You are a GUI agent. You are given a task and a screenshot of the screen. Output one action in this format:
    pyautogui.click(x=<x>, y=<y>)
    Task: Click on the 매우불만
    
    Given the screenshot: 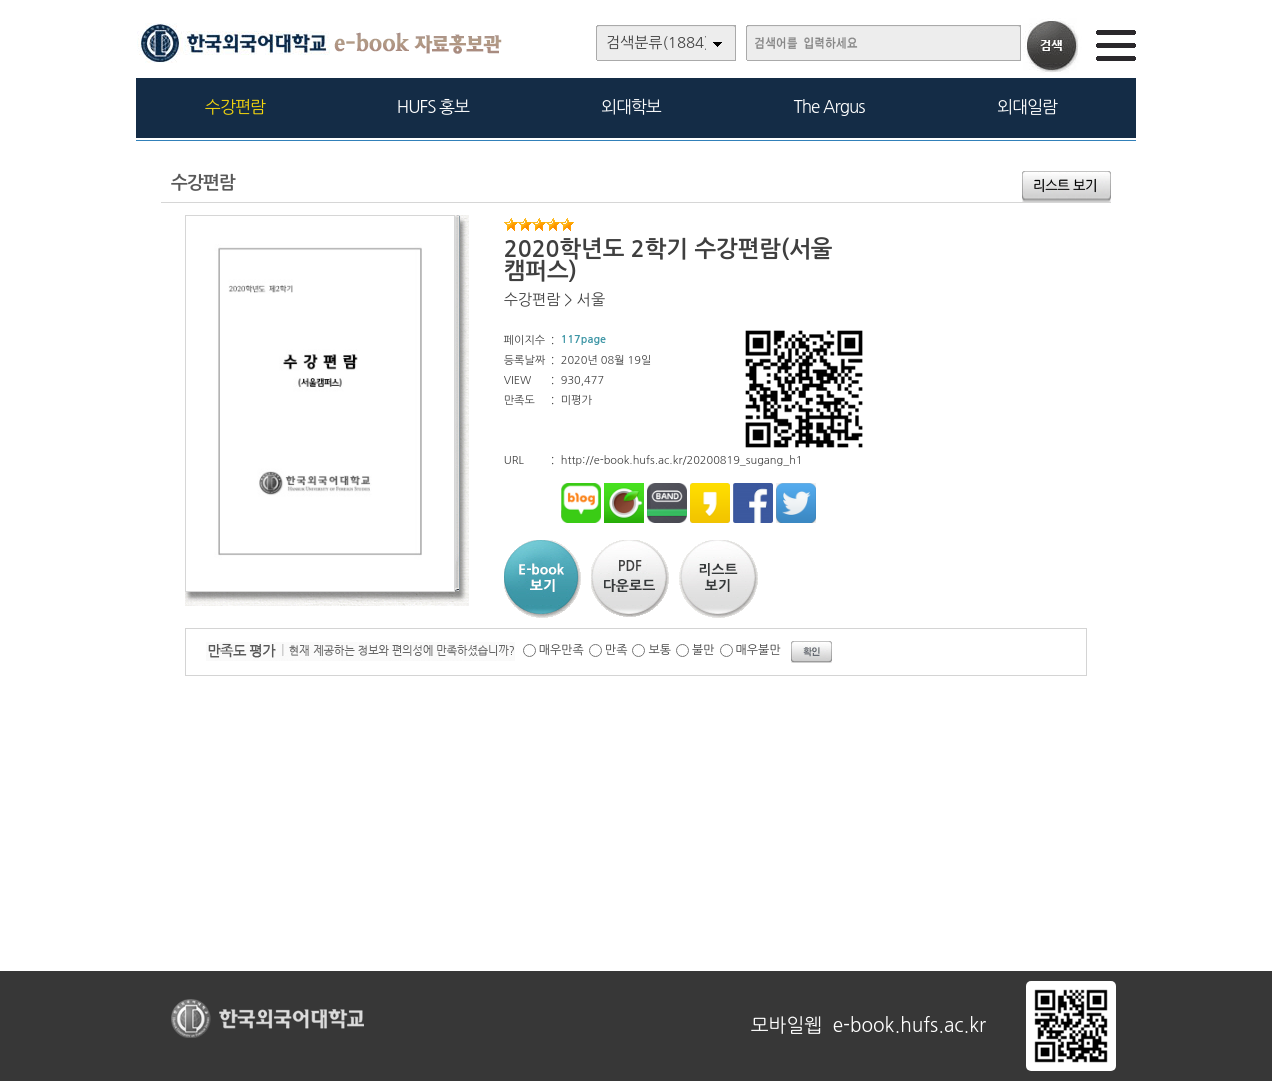 What is the action you would take?
    pyautogui.click(x=758, y=650)
    